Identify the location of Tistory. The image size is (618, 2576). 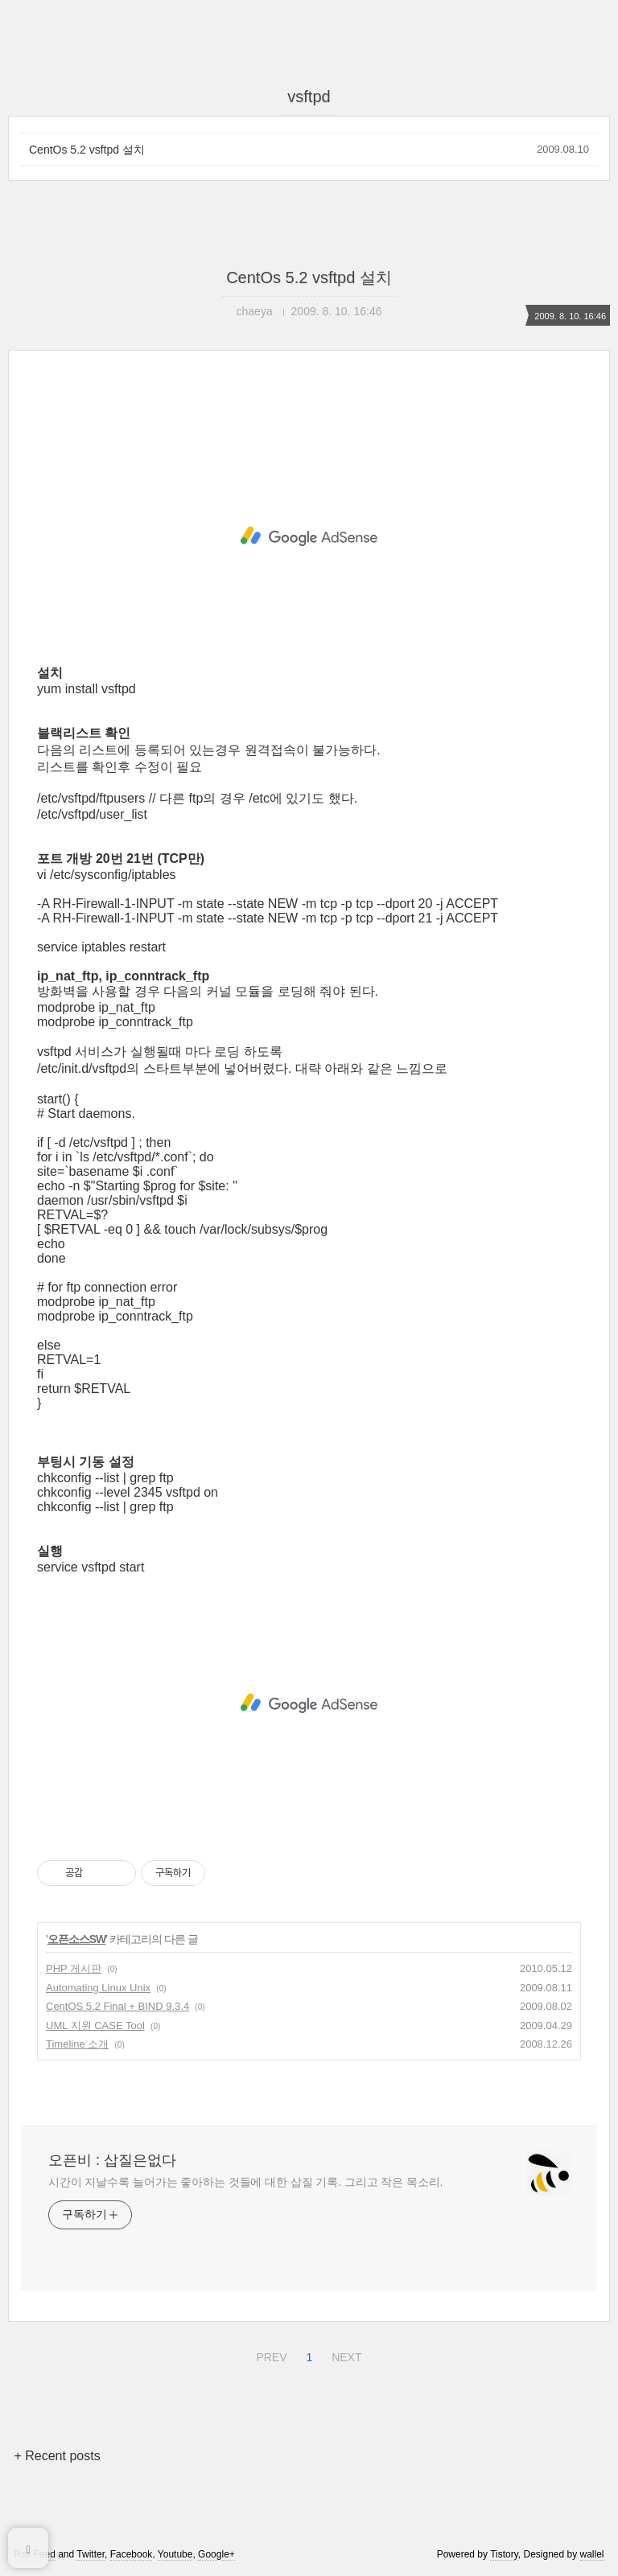
(504, 2554).